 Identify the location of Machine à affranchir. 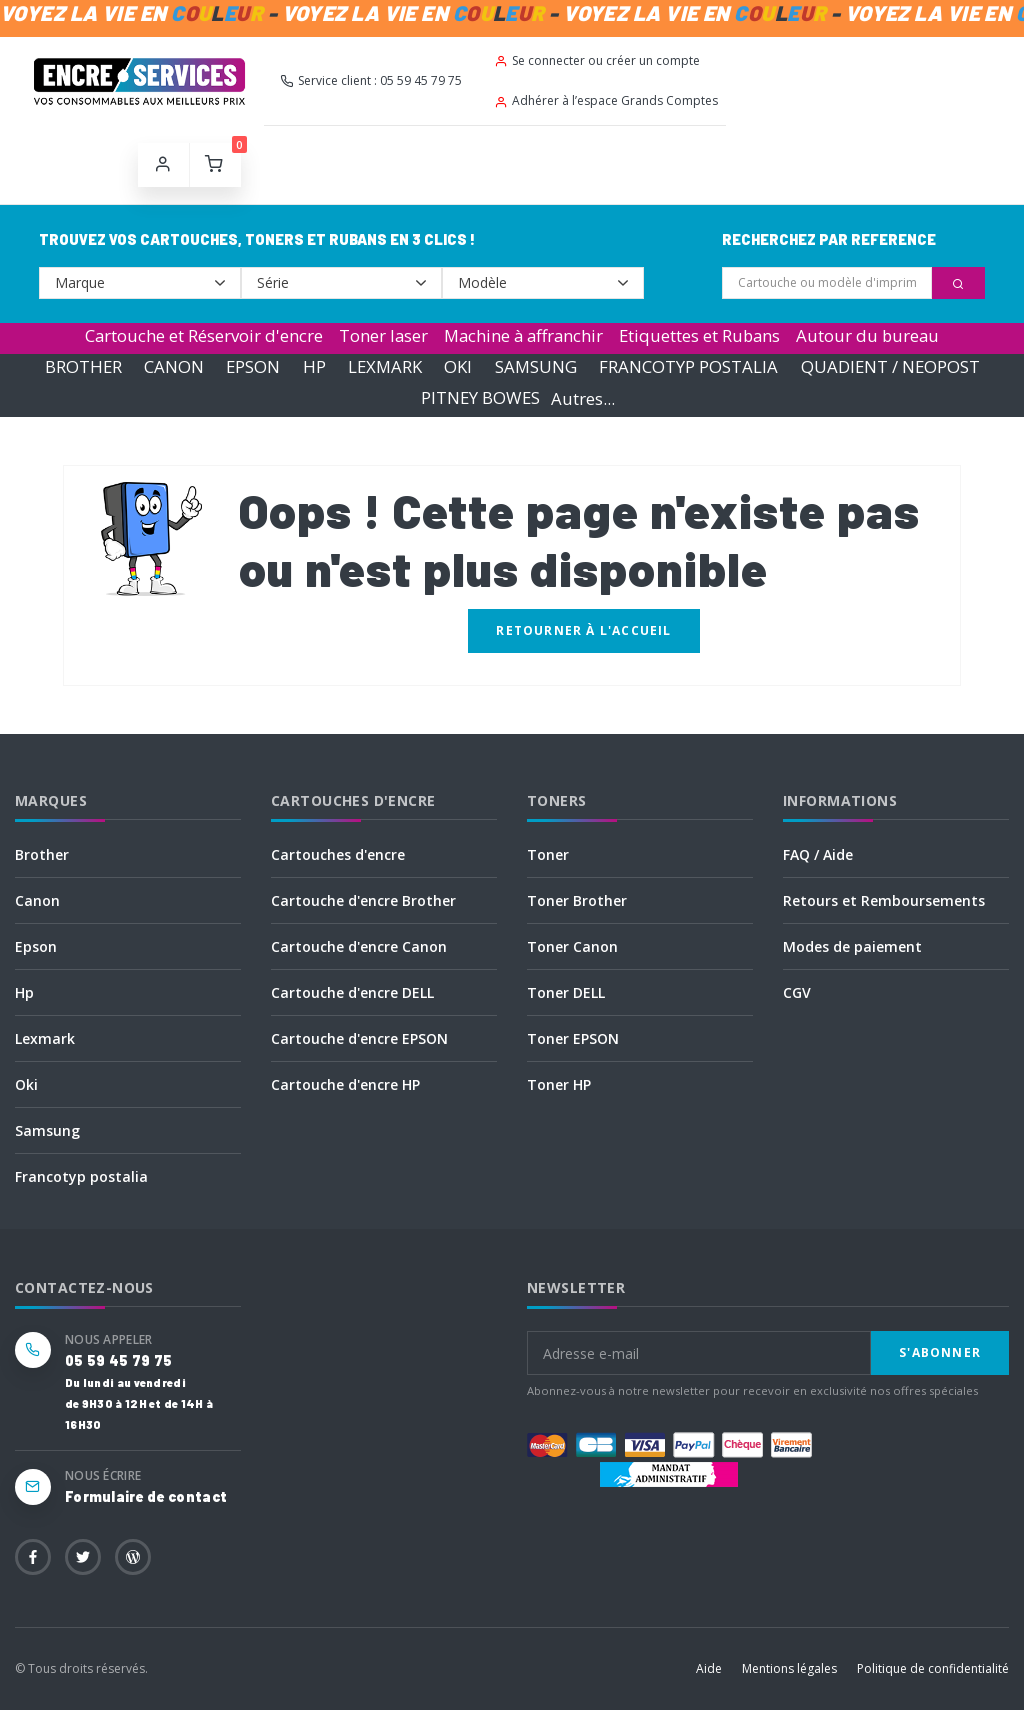
(523, 335).